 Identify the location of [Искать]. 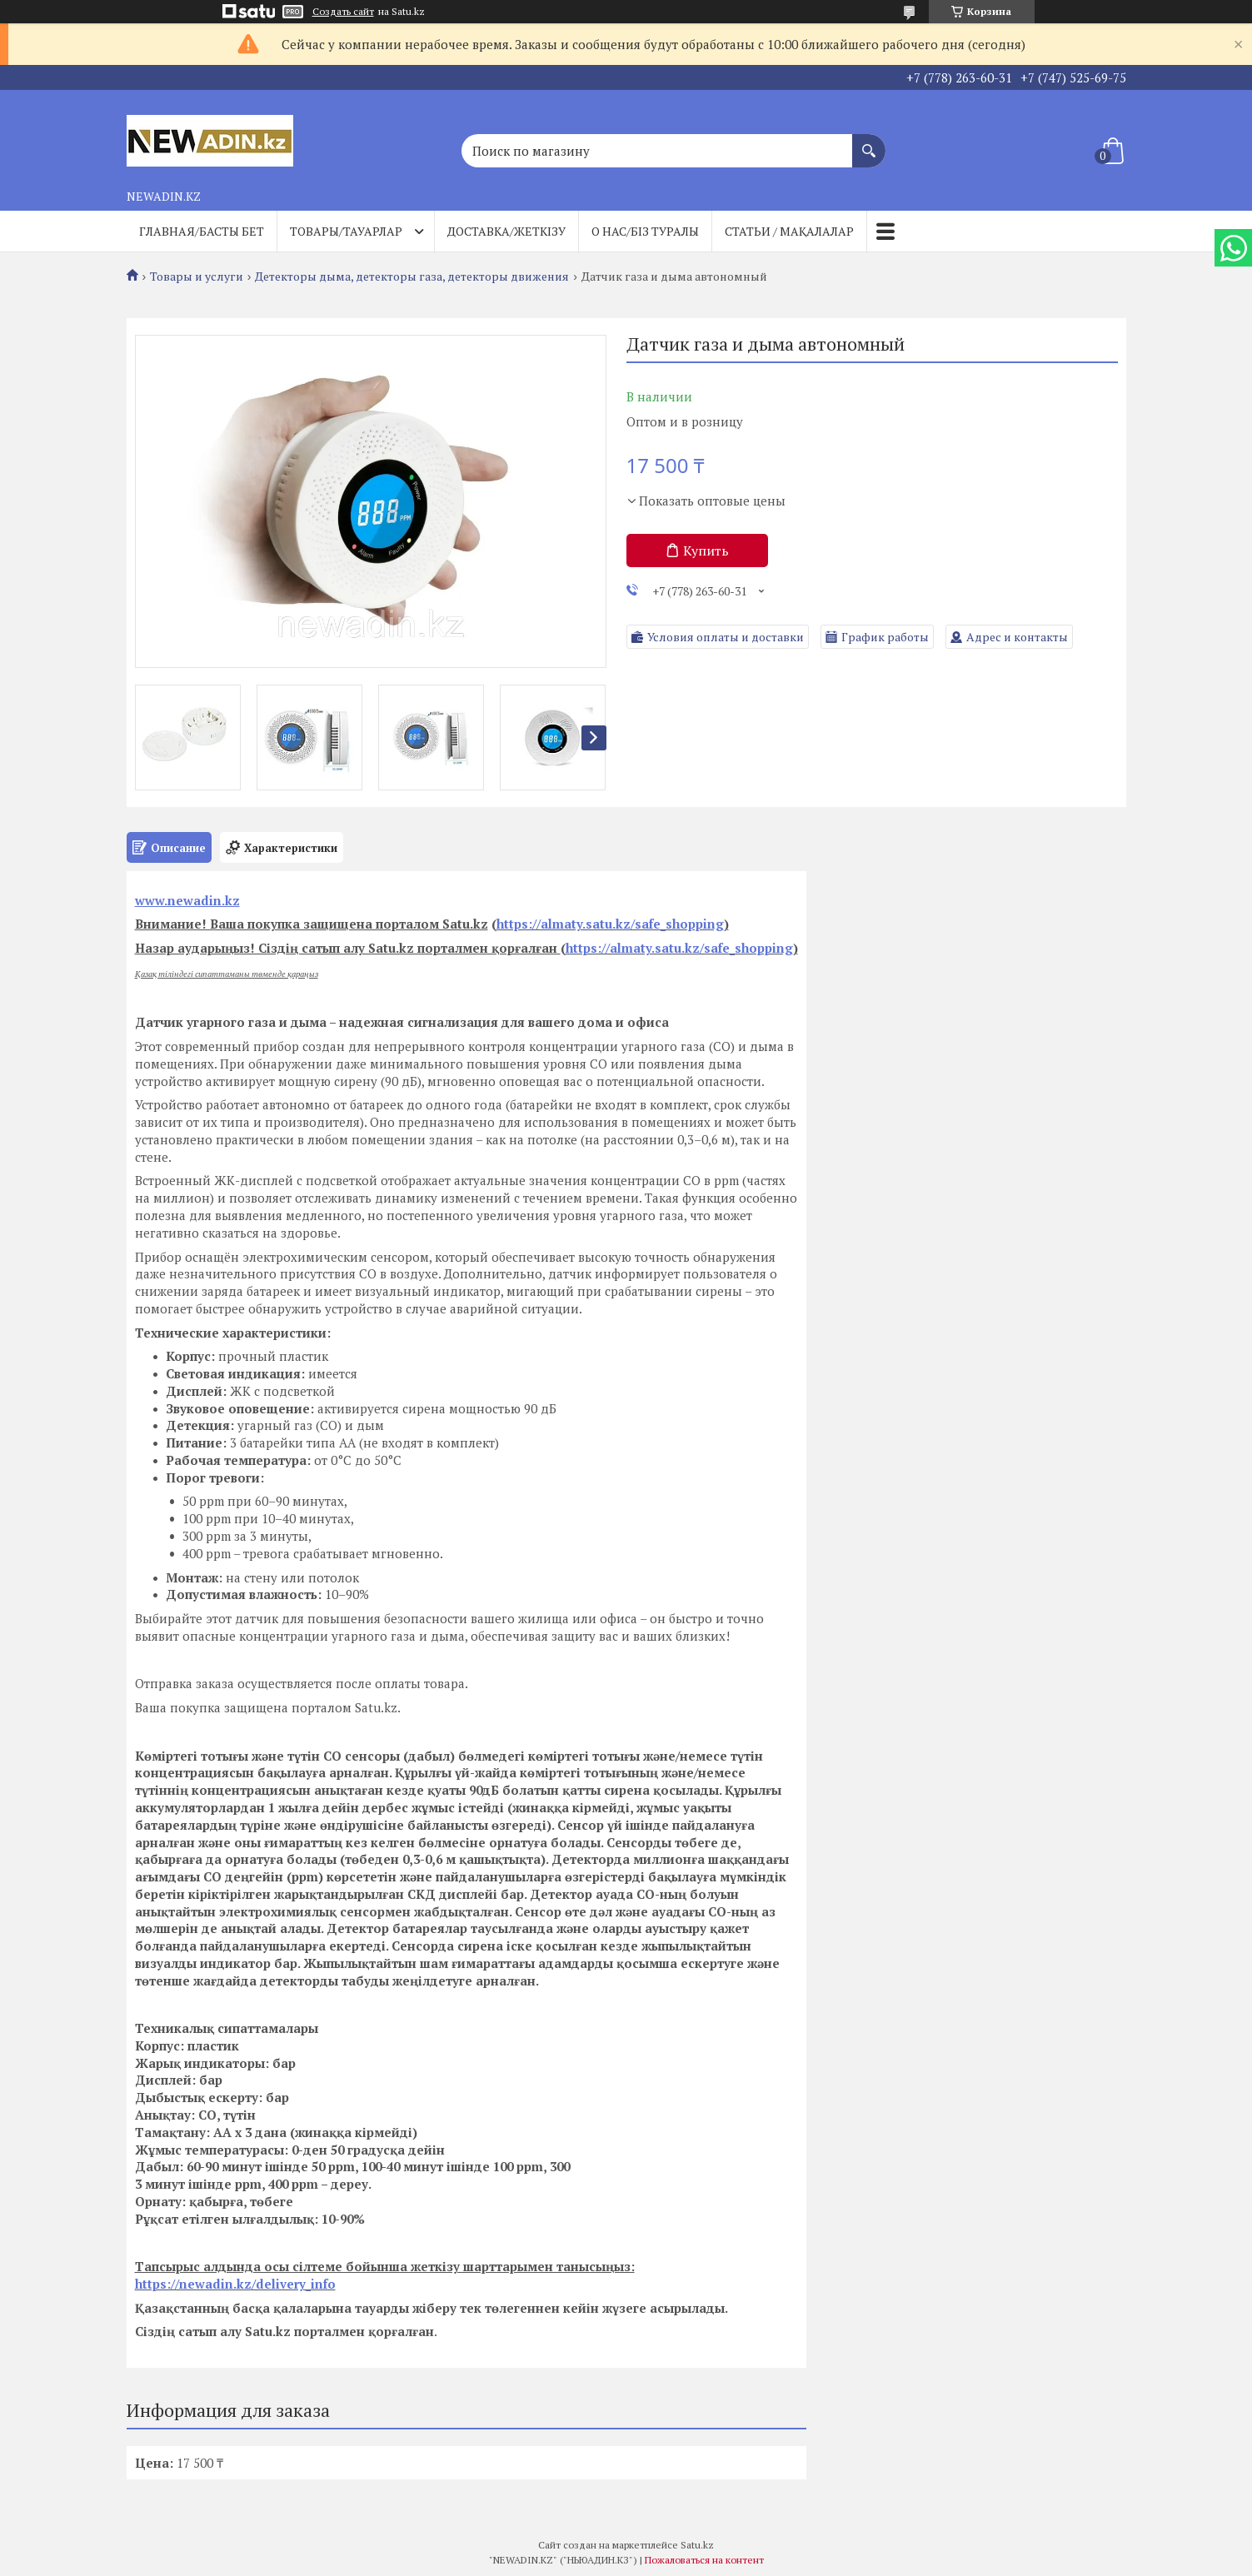
(868, 142).